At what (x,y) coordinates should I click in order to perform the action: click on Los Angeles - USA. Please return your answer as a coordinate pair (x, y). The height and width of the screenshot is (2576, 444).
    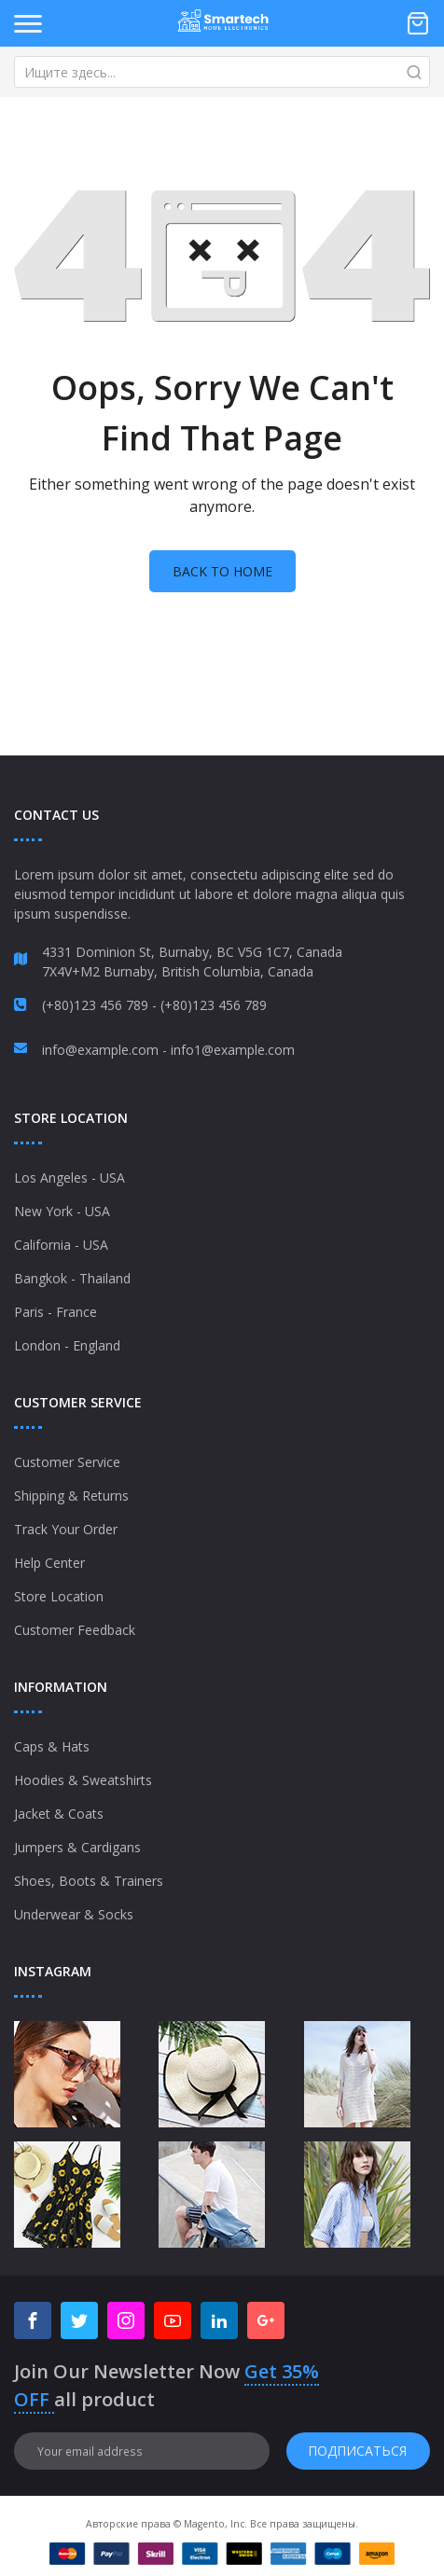
    Looking at the image, I should click on (69, 1177).